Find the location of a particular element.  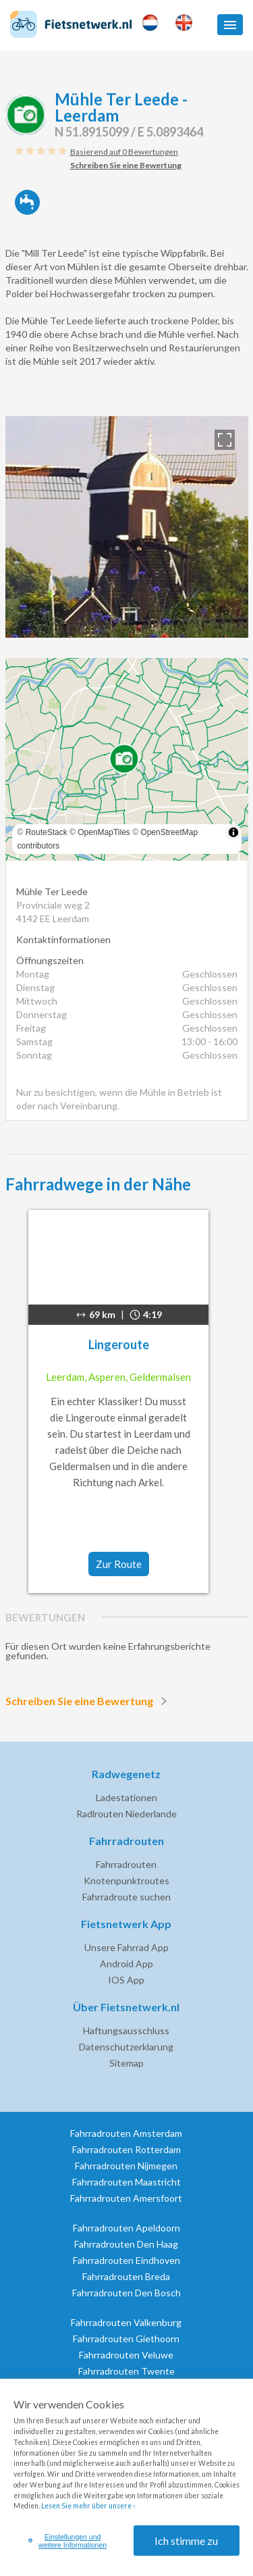

Fahrradrouten Nijmegen is located at coordinates (126, 2165).